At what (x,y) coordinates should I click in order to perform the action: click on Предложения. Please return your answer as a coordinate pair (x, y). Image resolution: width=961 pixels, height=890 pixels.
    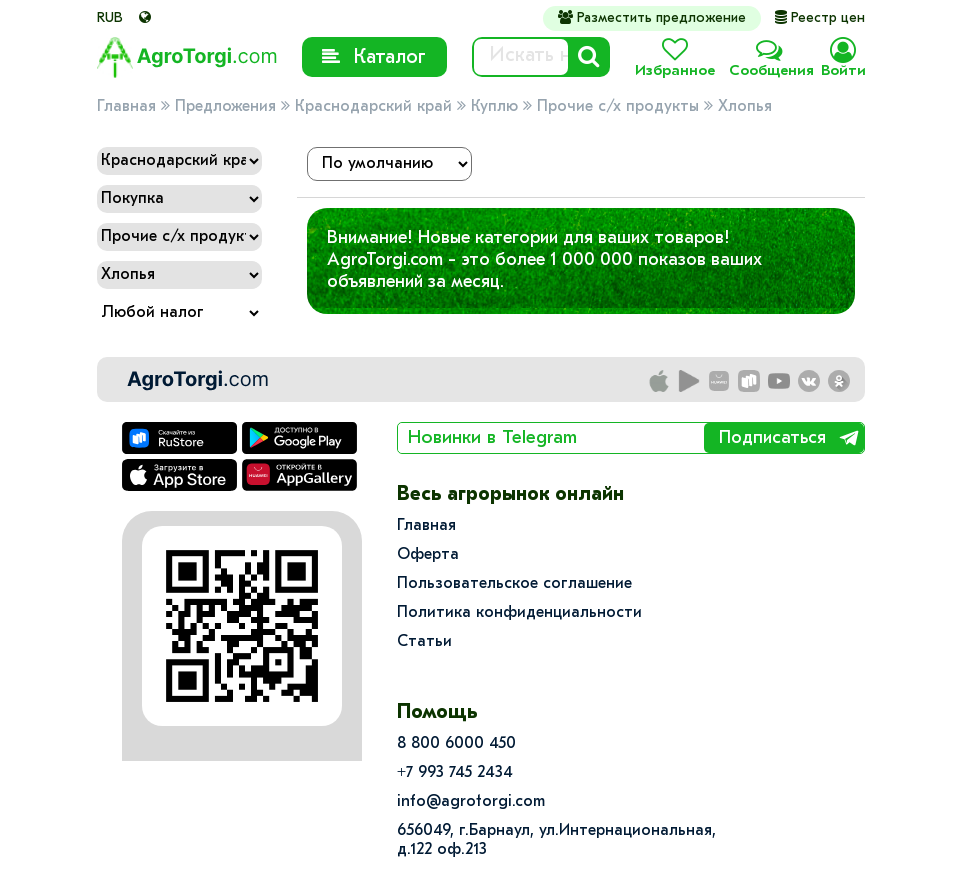
    Looking at the image, I should click on (225, 107).